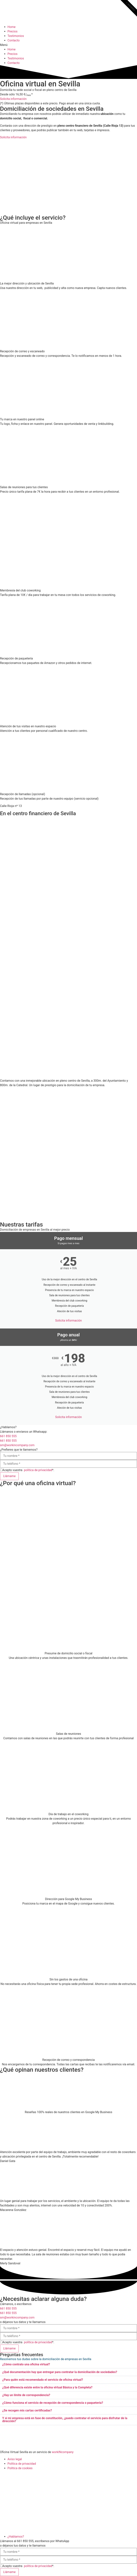 This screenshot has width=137, height=2576. Describe the element at coordinates (68, 1320) in the screenshot. I see `Solicita información` at that location.